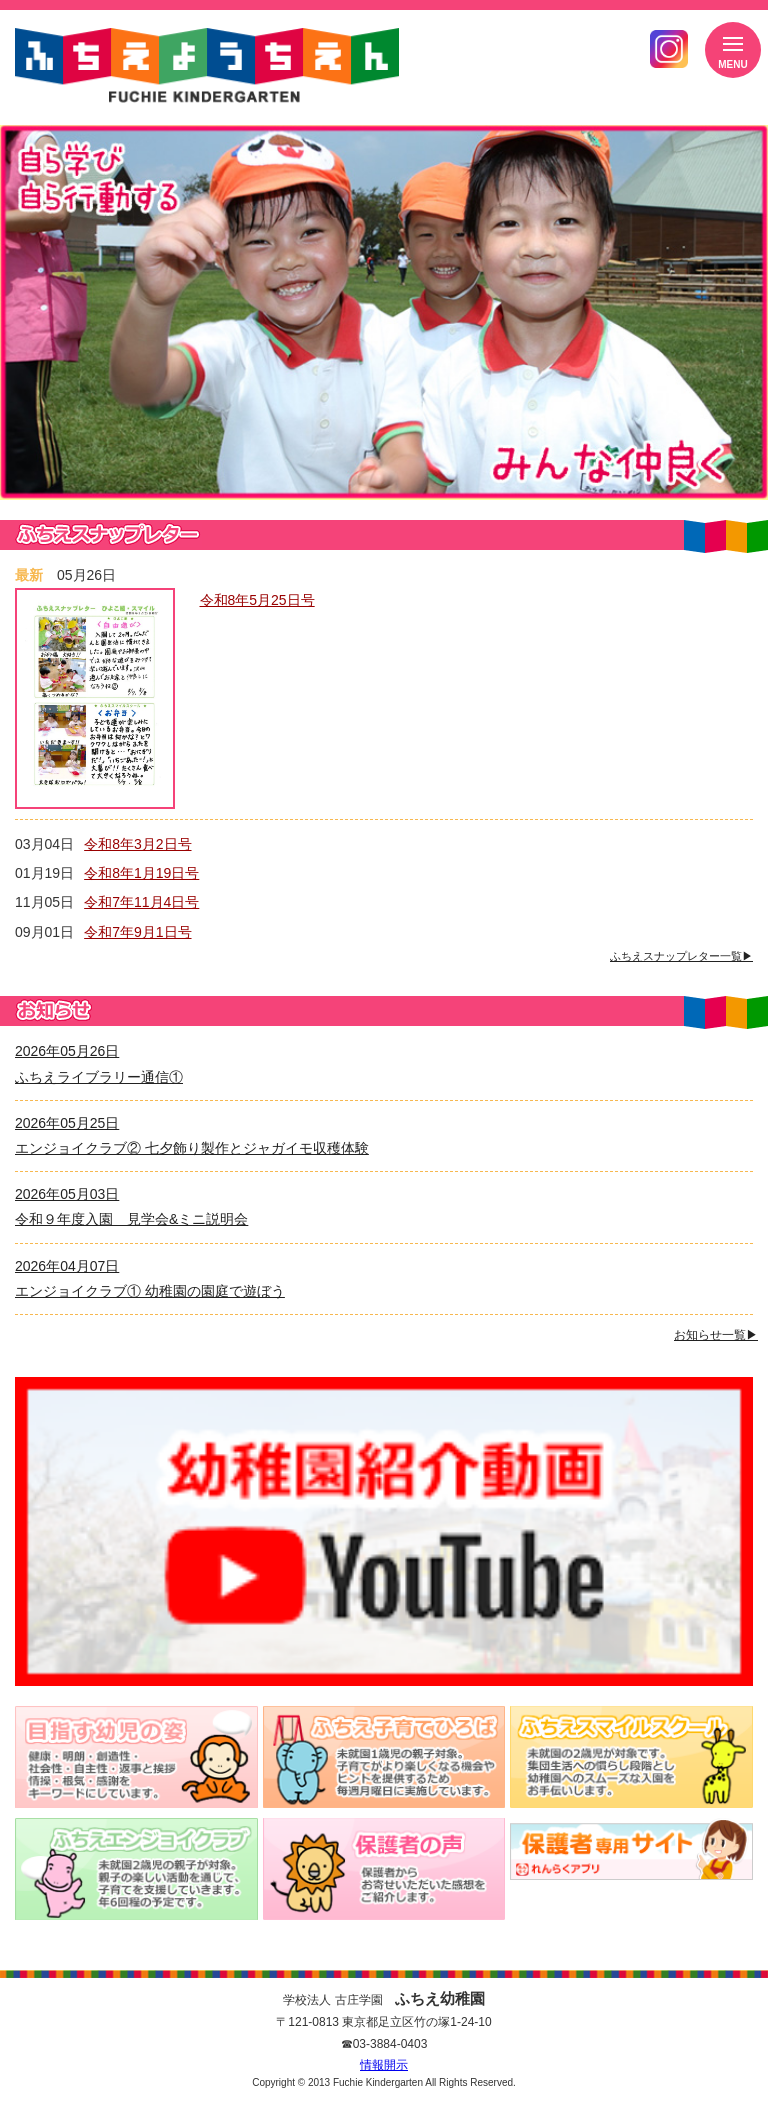  What do you see at coordinates (207, 66) in the screenshot?
I see `ふちえようちえん` at bounding box center [207, 66].